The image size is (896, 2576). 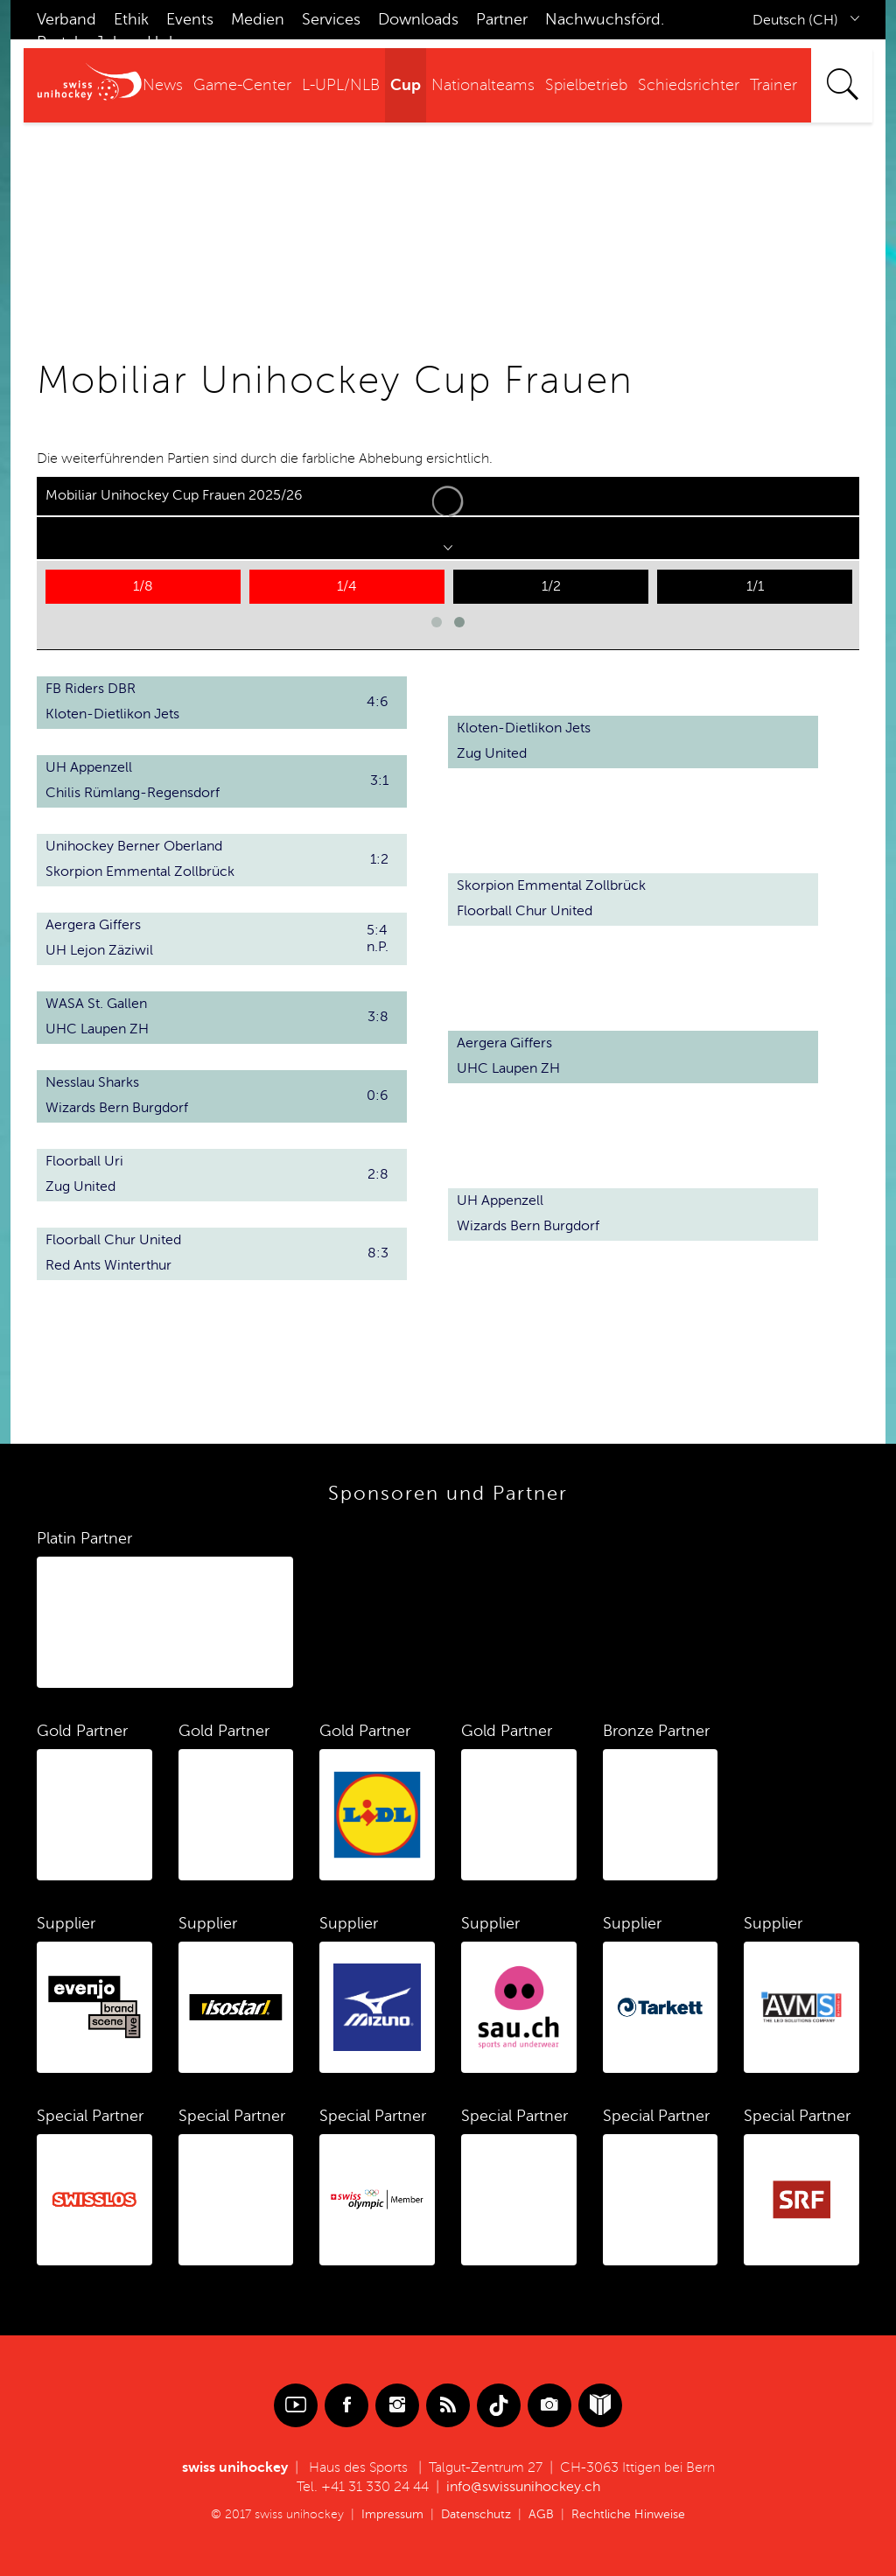 What do you see at coordinates (131, 19) in the screenshot?
I see `Ethik` at bounding box center [131, 19].